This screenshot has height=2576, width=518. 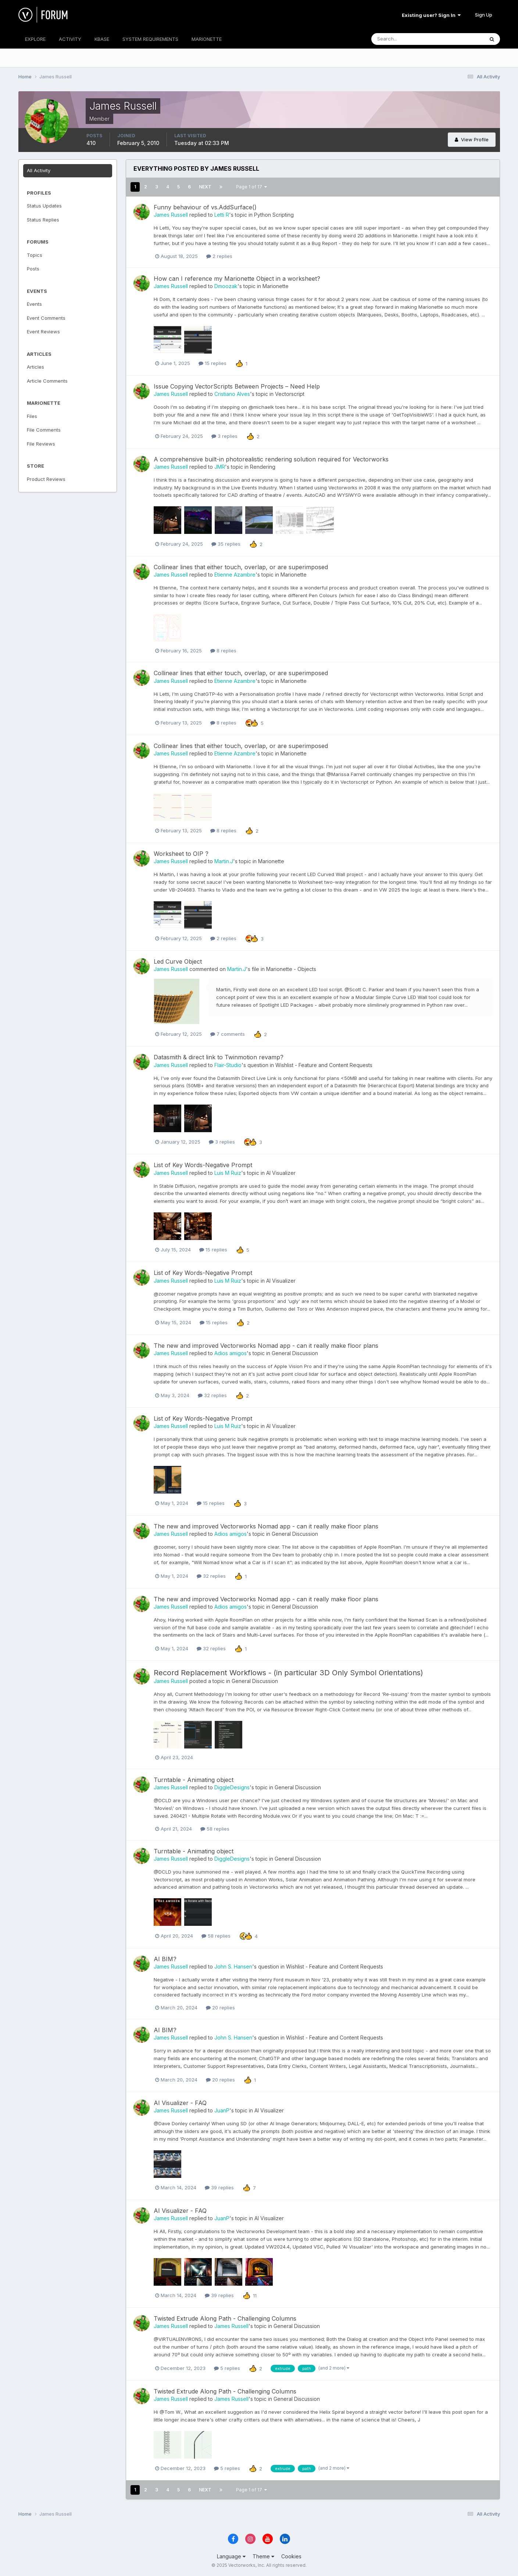 I want to click on General Discussion, so click(x=295, y=1353).